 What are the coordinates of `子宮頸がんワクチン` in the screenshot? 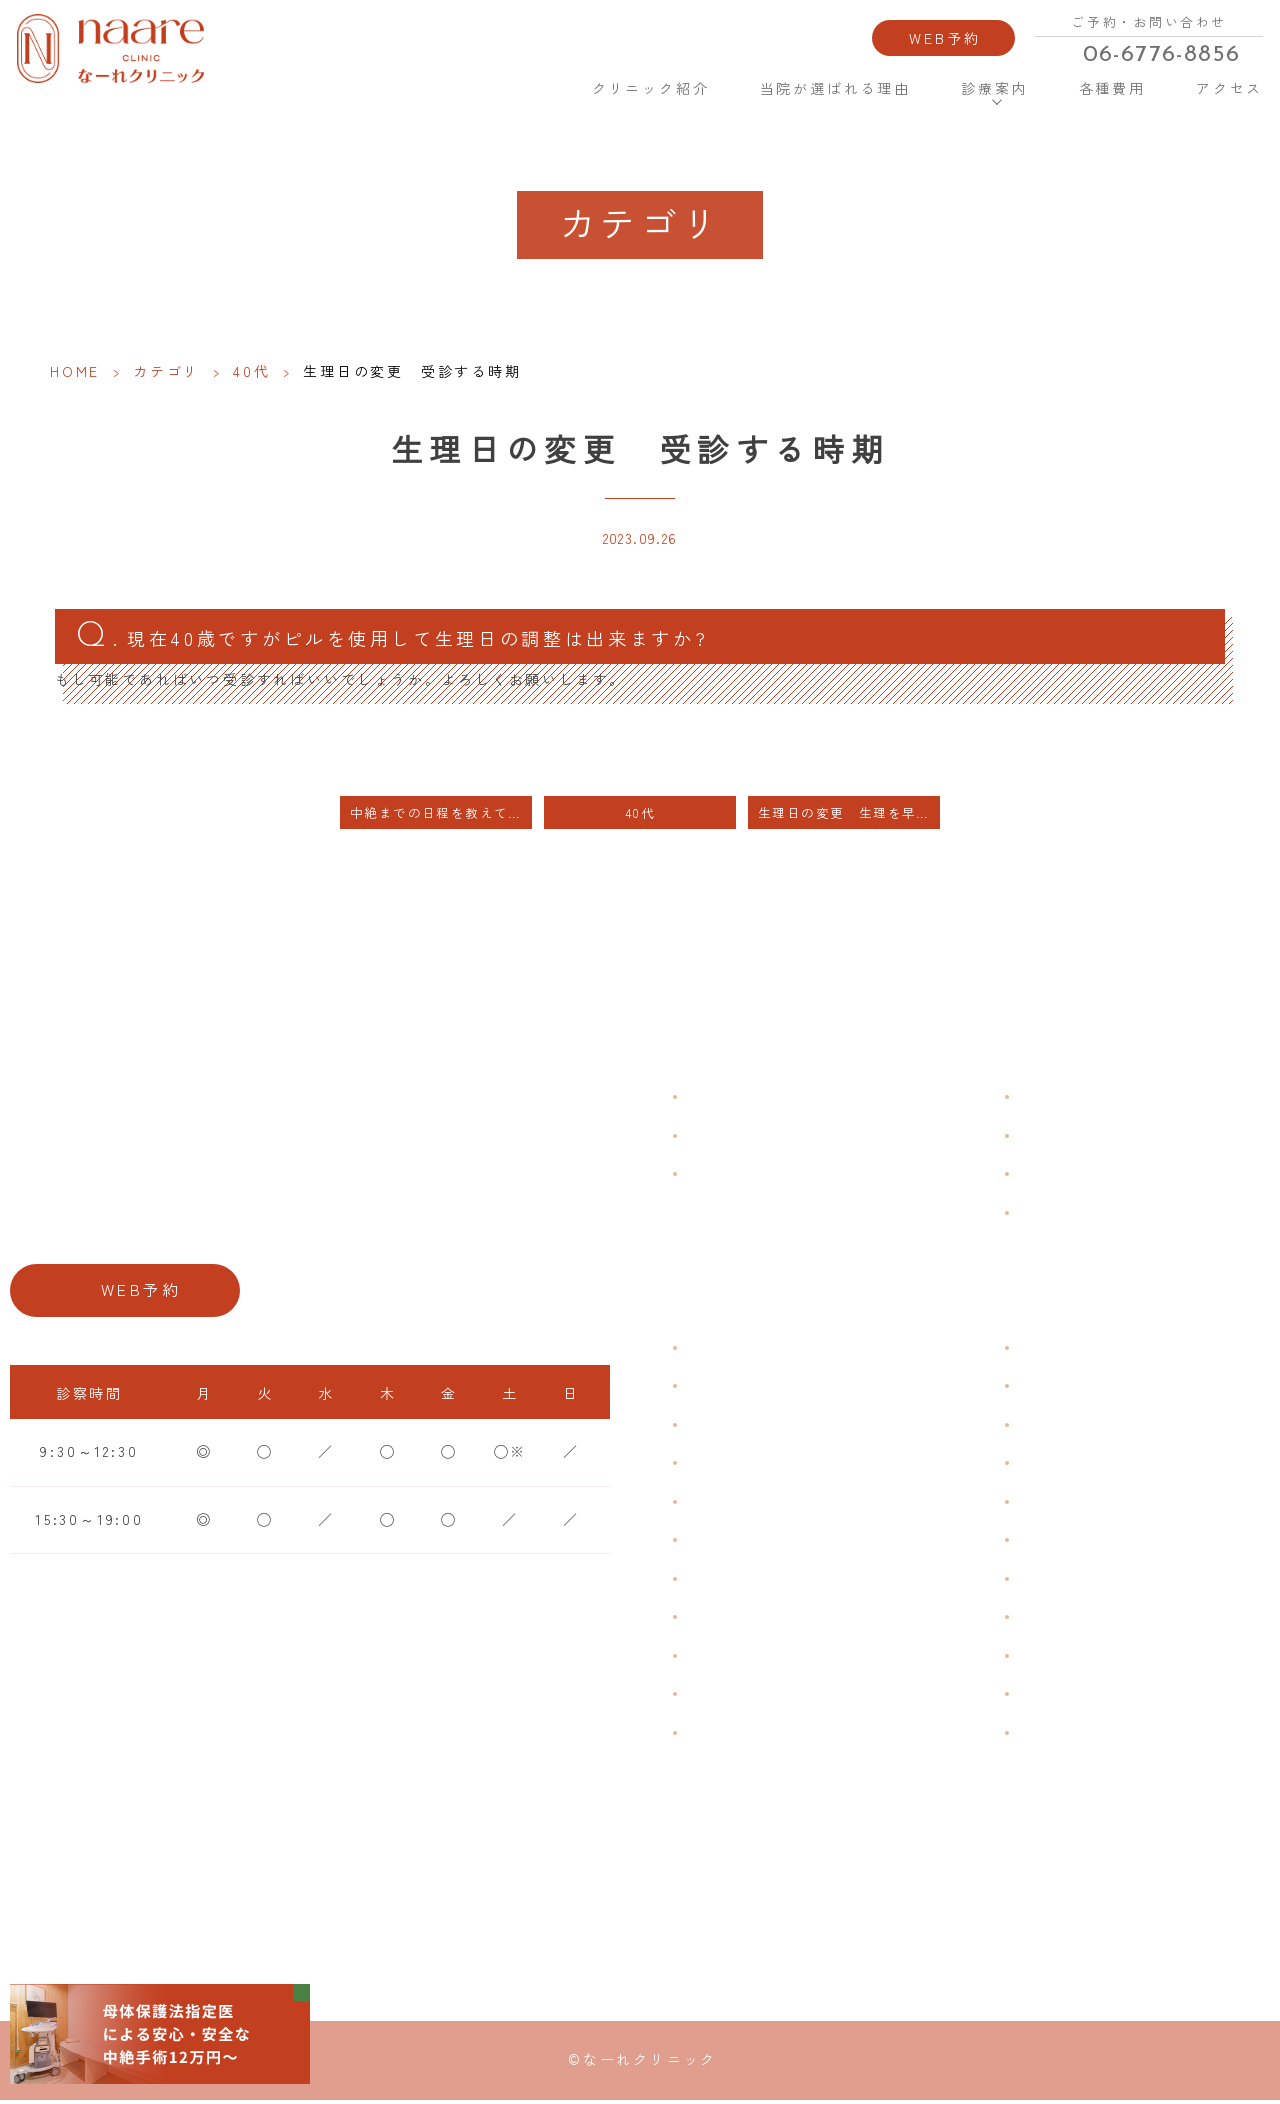 It's located at (1095, 1427).